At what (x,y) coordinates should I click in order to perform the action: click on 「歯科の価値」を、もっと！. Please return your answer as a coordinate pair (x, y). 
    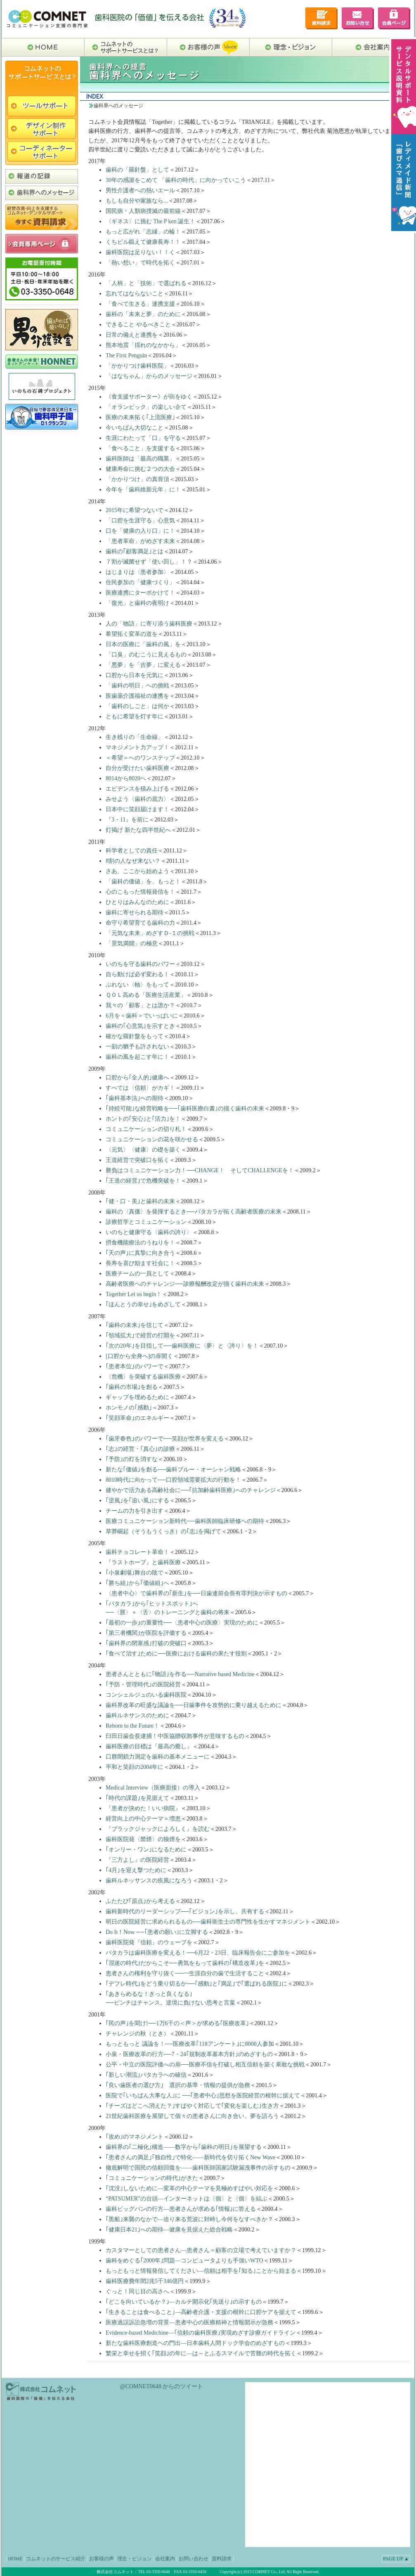
    Looking at the image, I should click on (143, 881).